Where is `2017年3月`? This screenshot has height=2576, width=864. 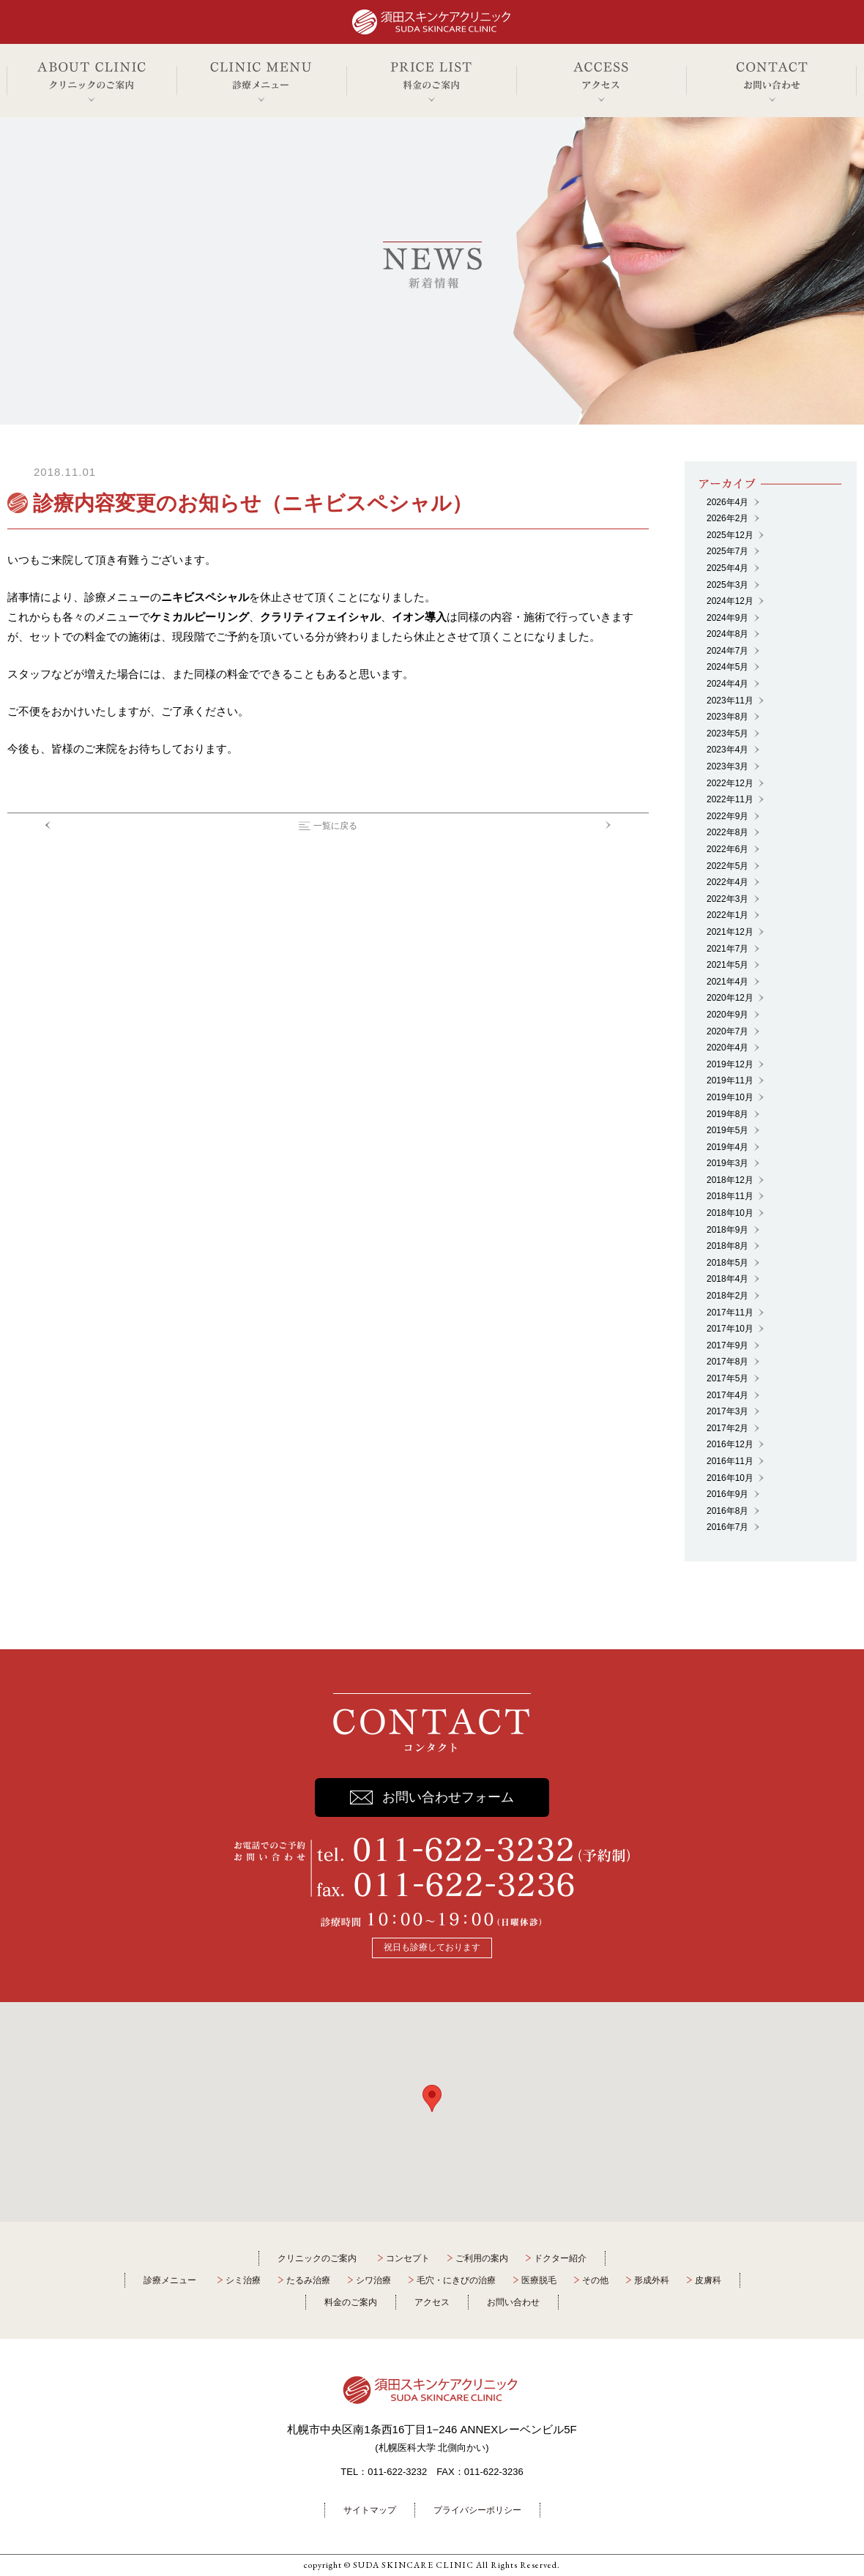
2017年3月 is located at coordinates (727, 1411).